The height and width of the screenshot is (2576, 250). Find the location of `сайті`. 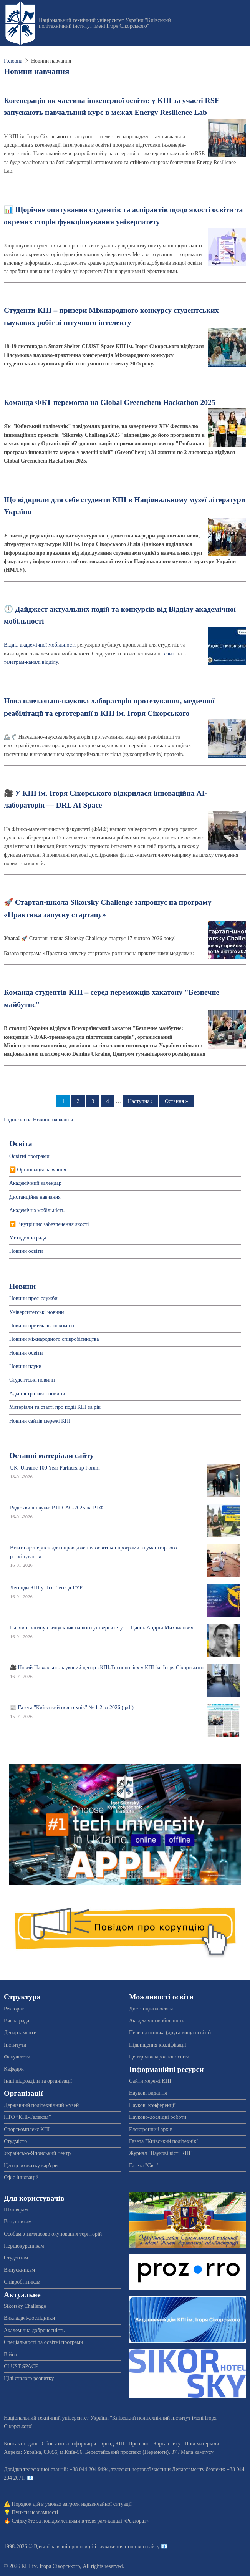

сайті is located at coordinates (169, 654).